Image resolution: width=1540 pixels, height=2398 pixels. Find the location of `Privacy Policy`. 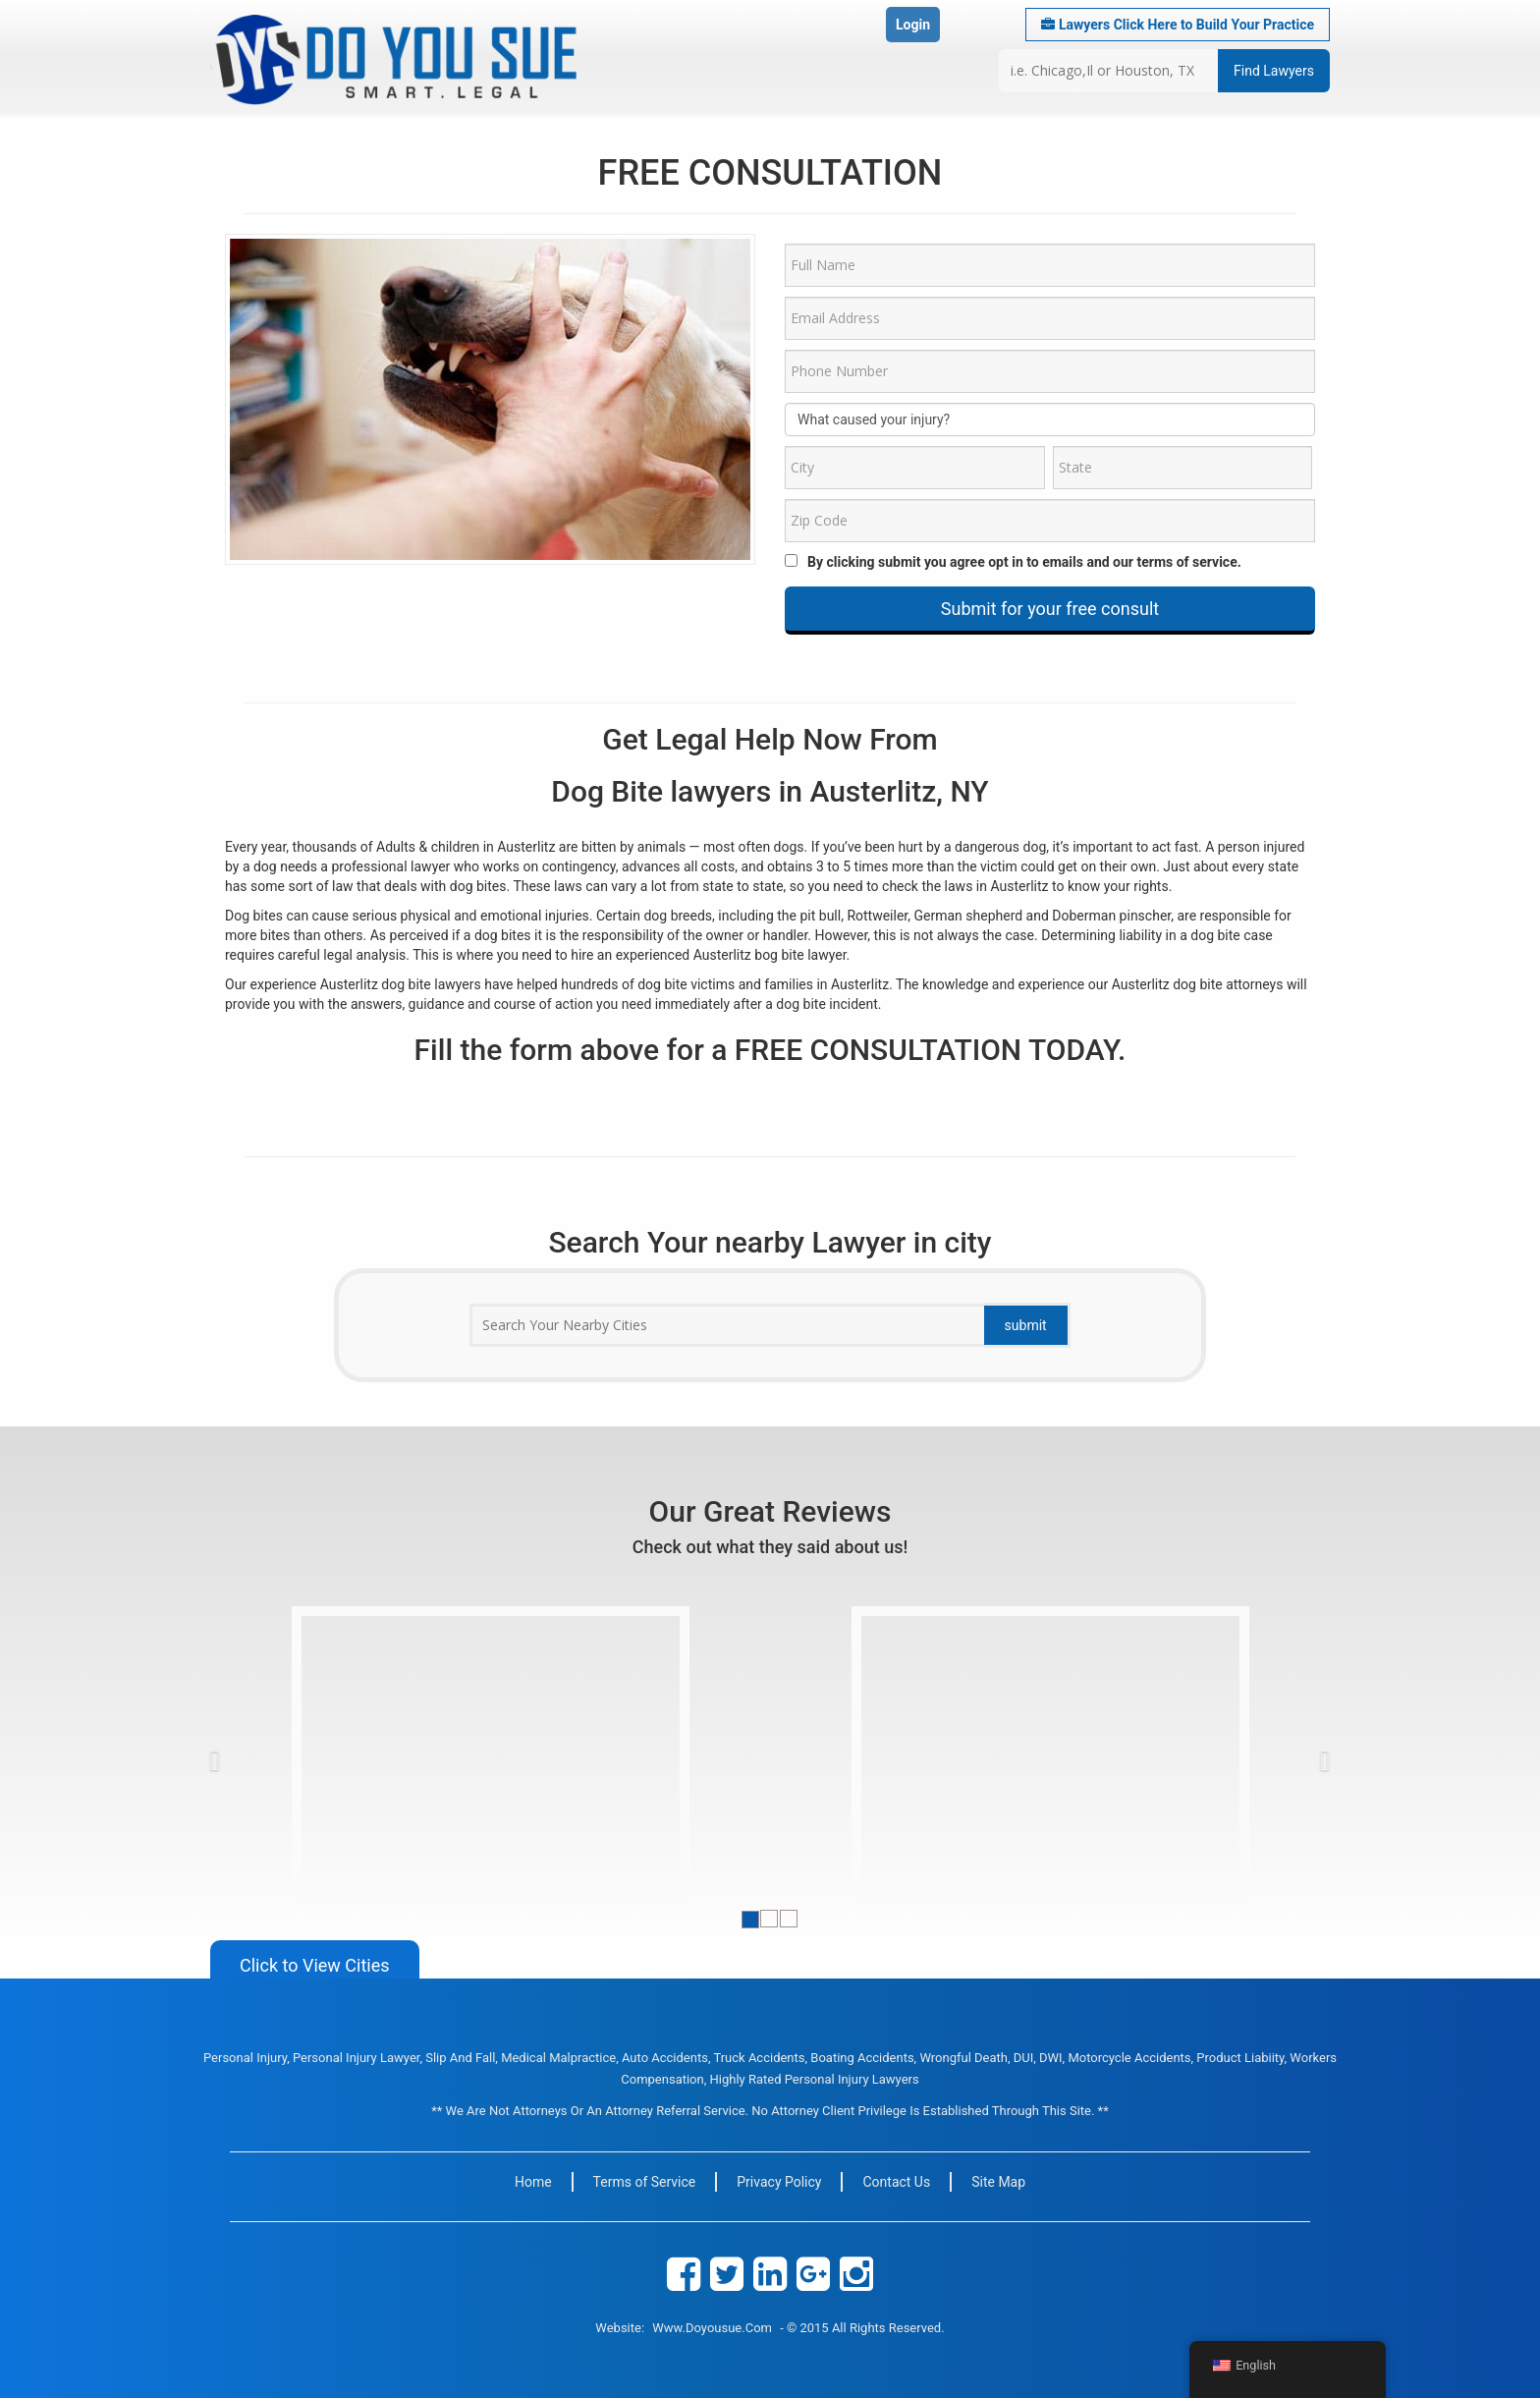

Privacy Policy is located at coordinates (779, 2182).